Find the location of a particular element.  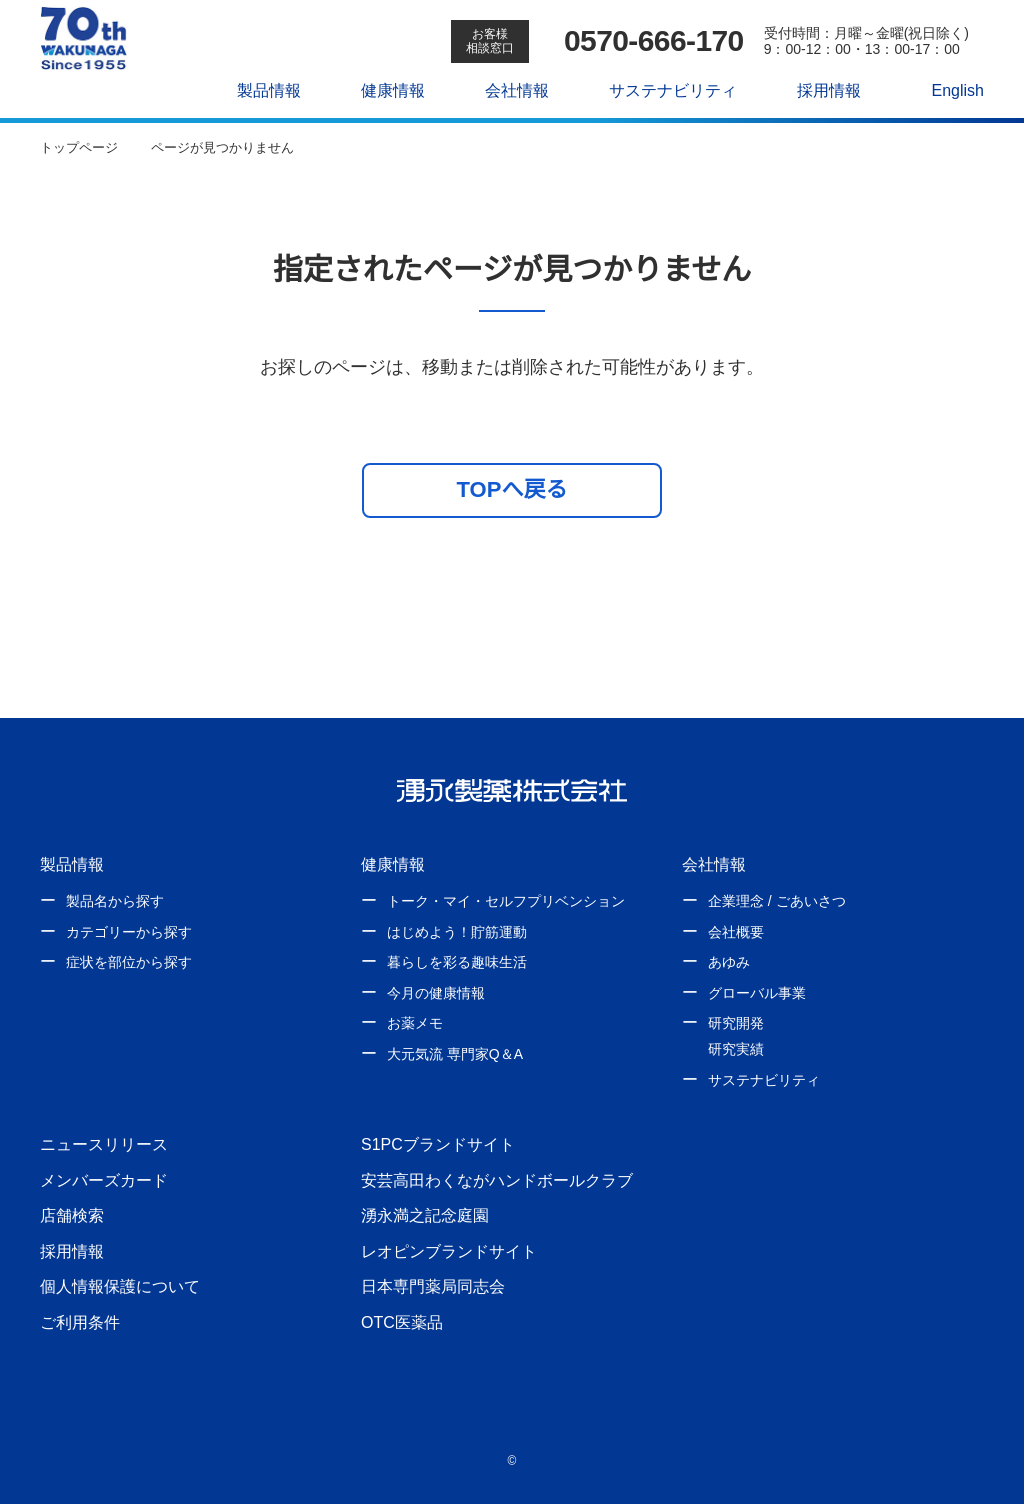

会社概要 is located at coordinates (736, 932).